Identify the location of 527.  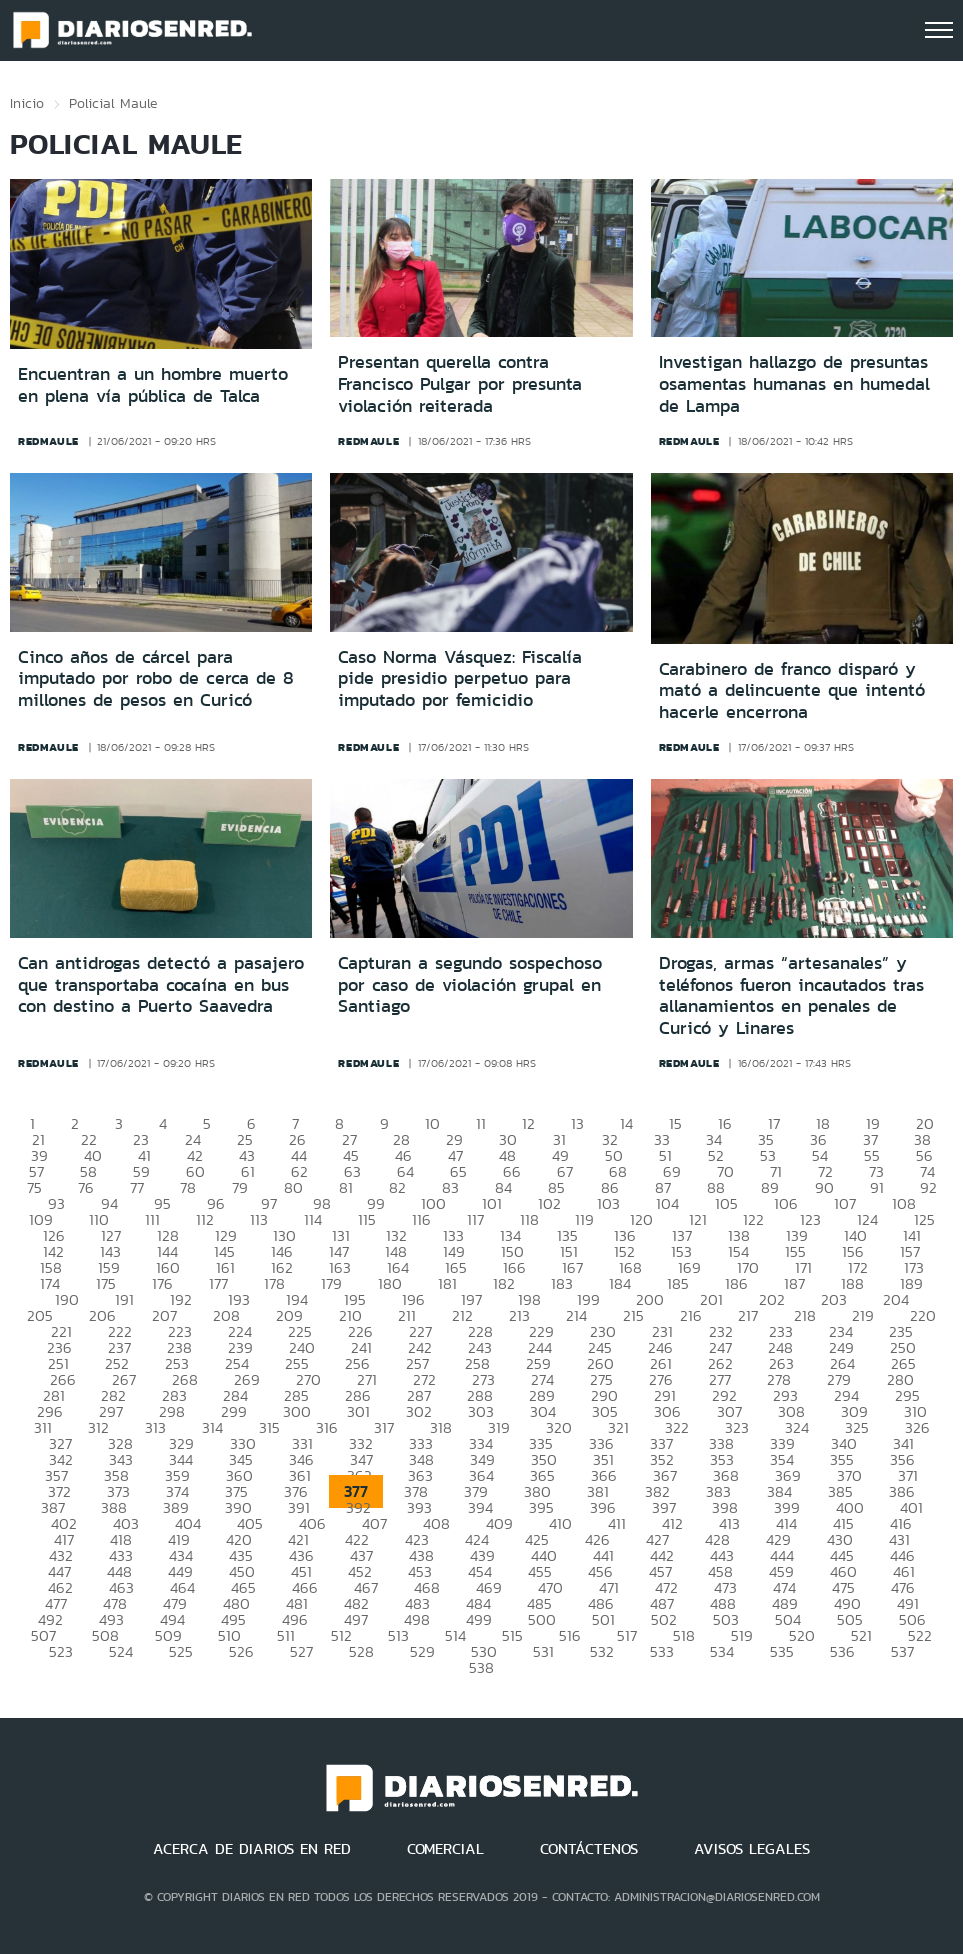
(301, 1651).